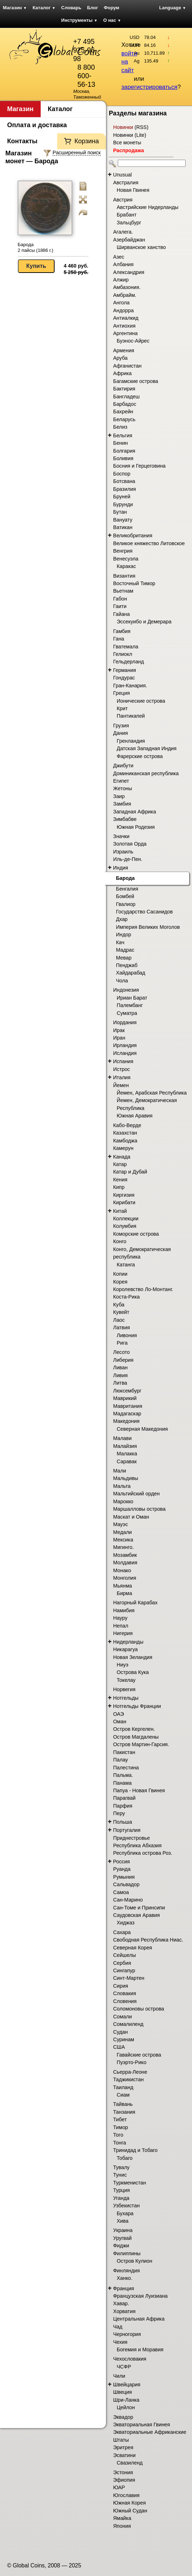 The width and height of the screenshot is (192, 2576). I want to click on Танзания, so click(124, 2112).